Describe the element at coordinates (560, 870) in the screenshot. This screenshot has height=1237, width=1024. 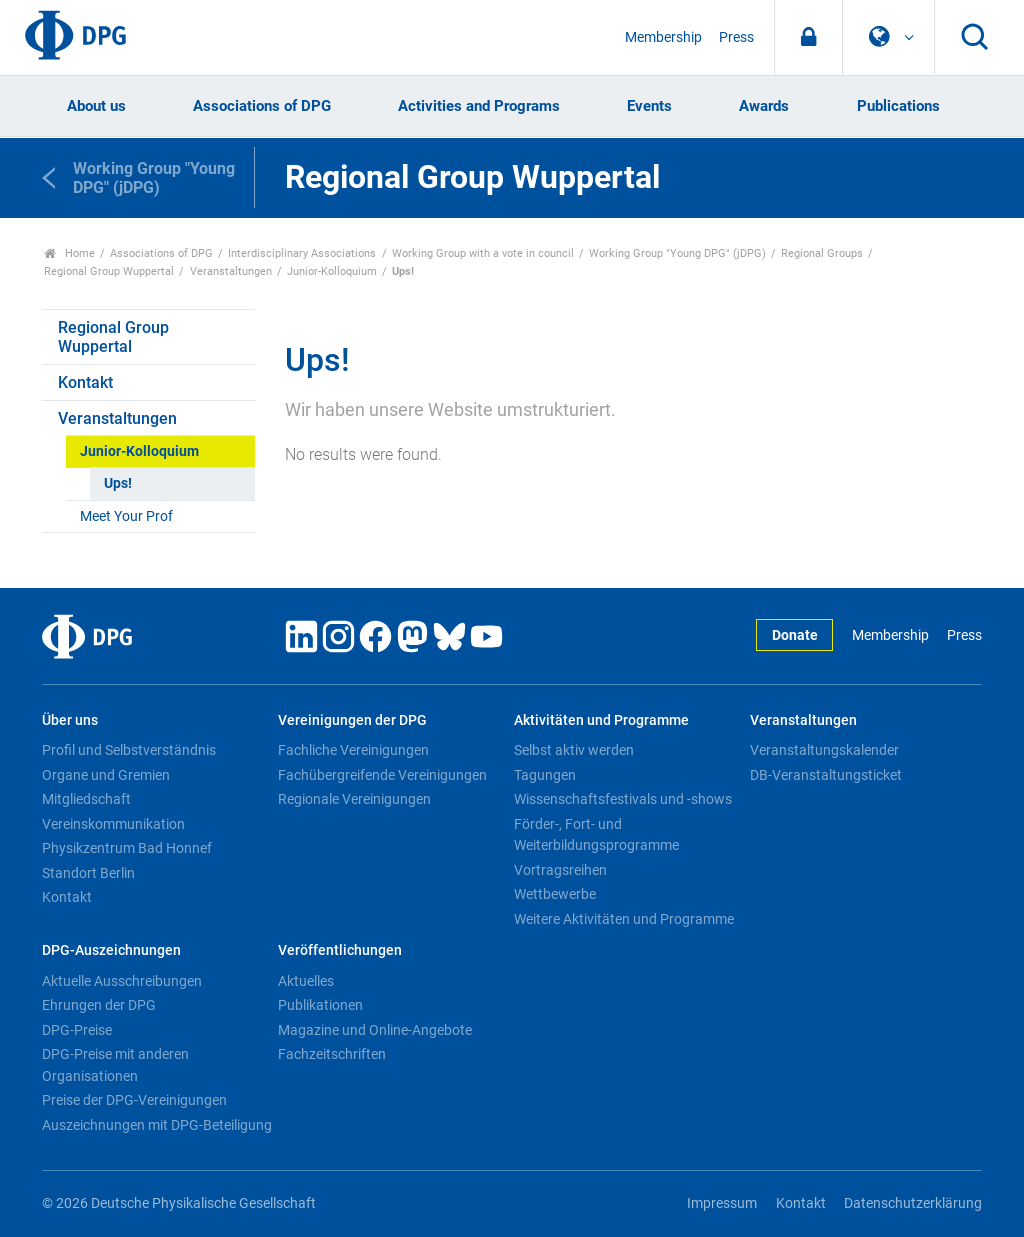
I see `Vortragsreihen` at that location.